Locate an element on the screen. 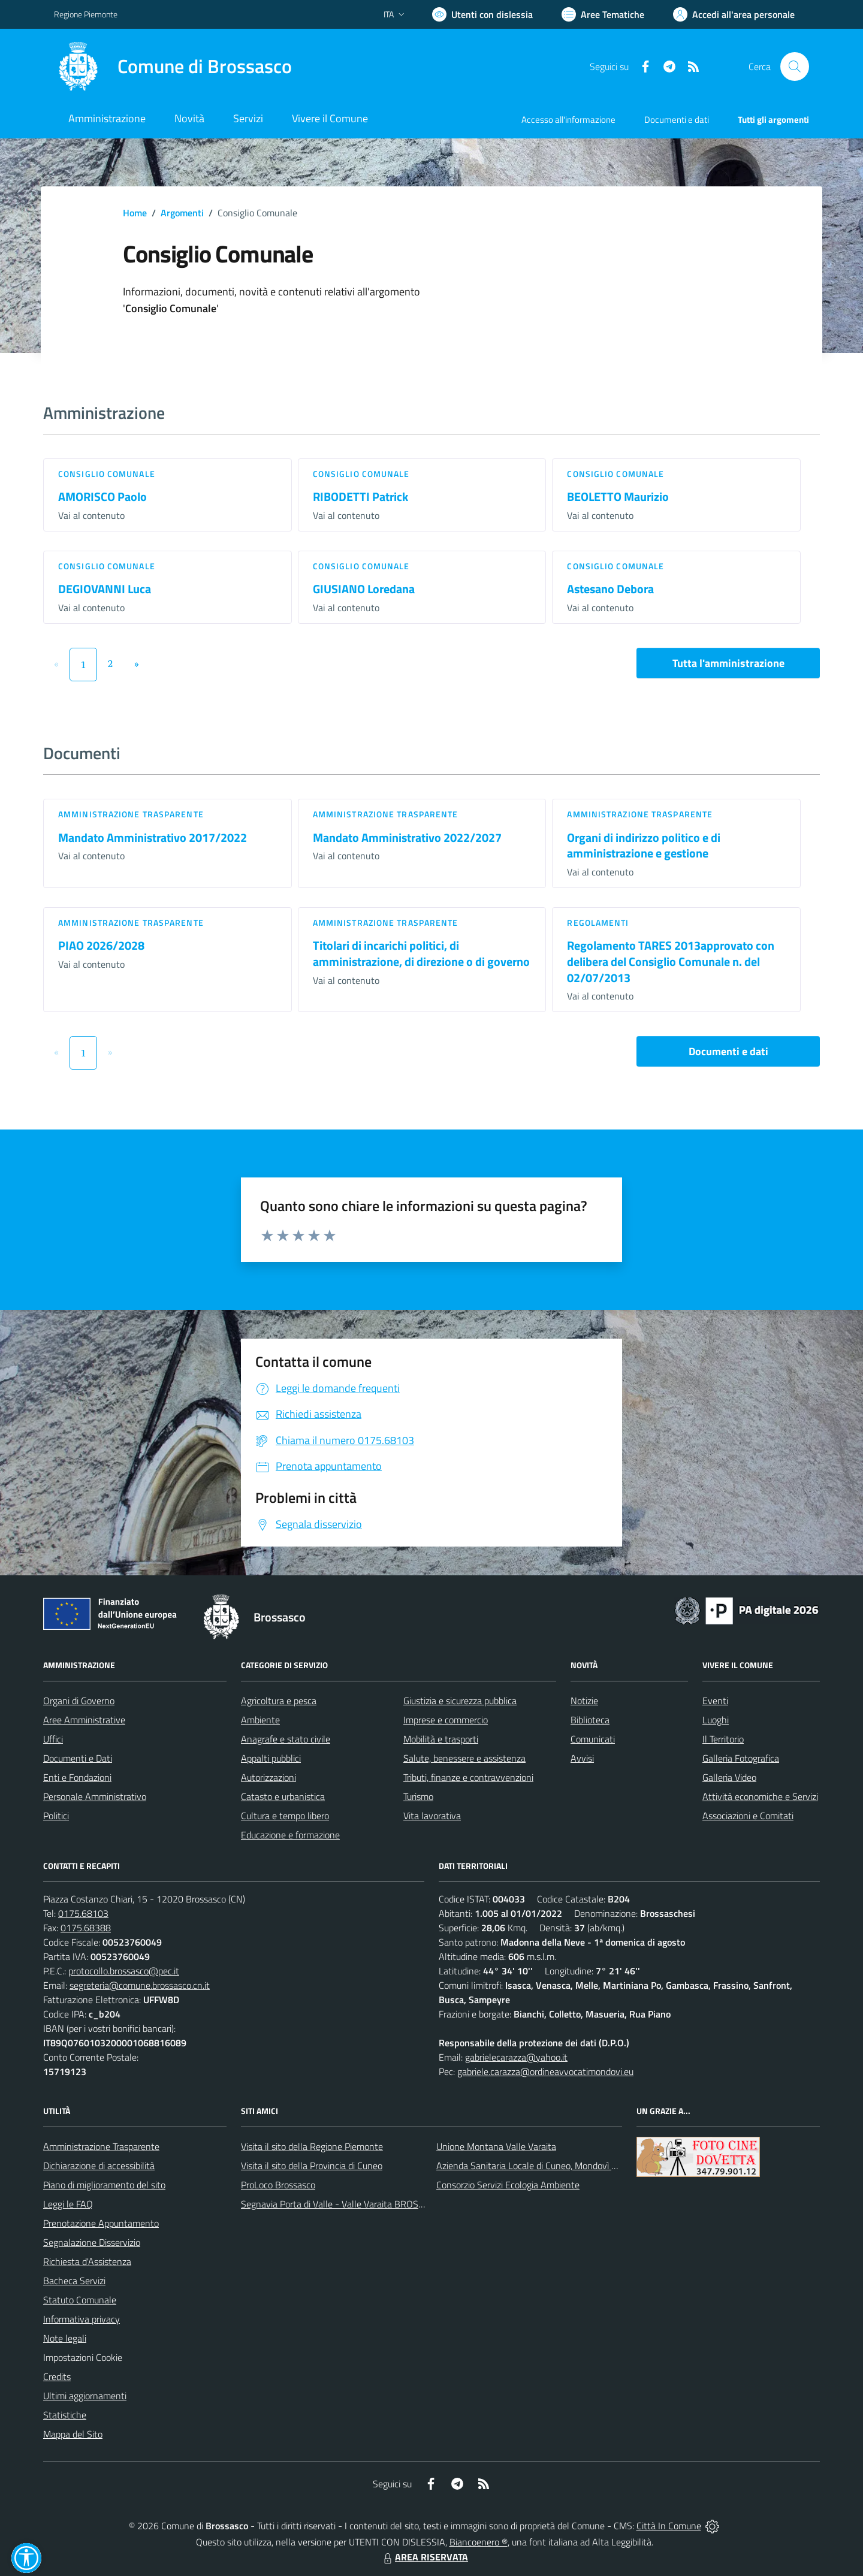 The height and width of the screenshot is (2576, 863). Astesano Debora is located at coordinates (610, 588).